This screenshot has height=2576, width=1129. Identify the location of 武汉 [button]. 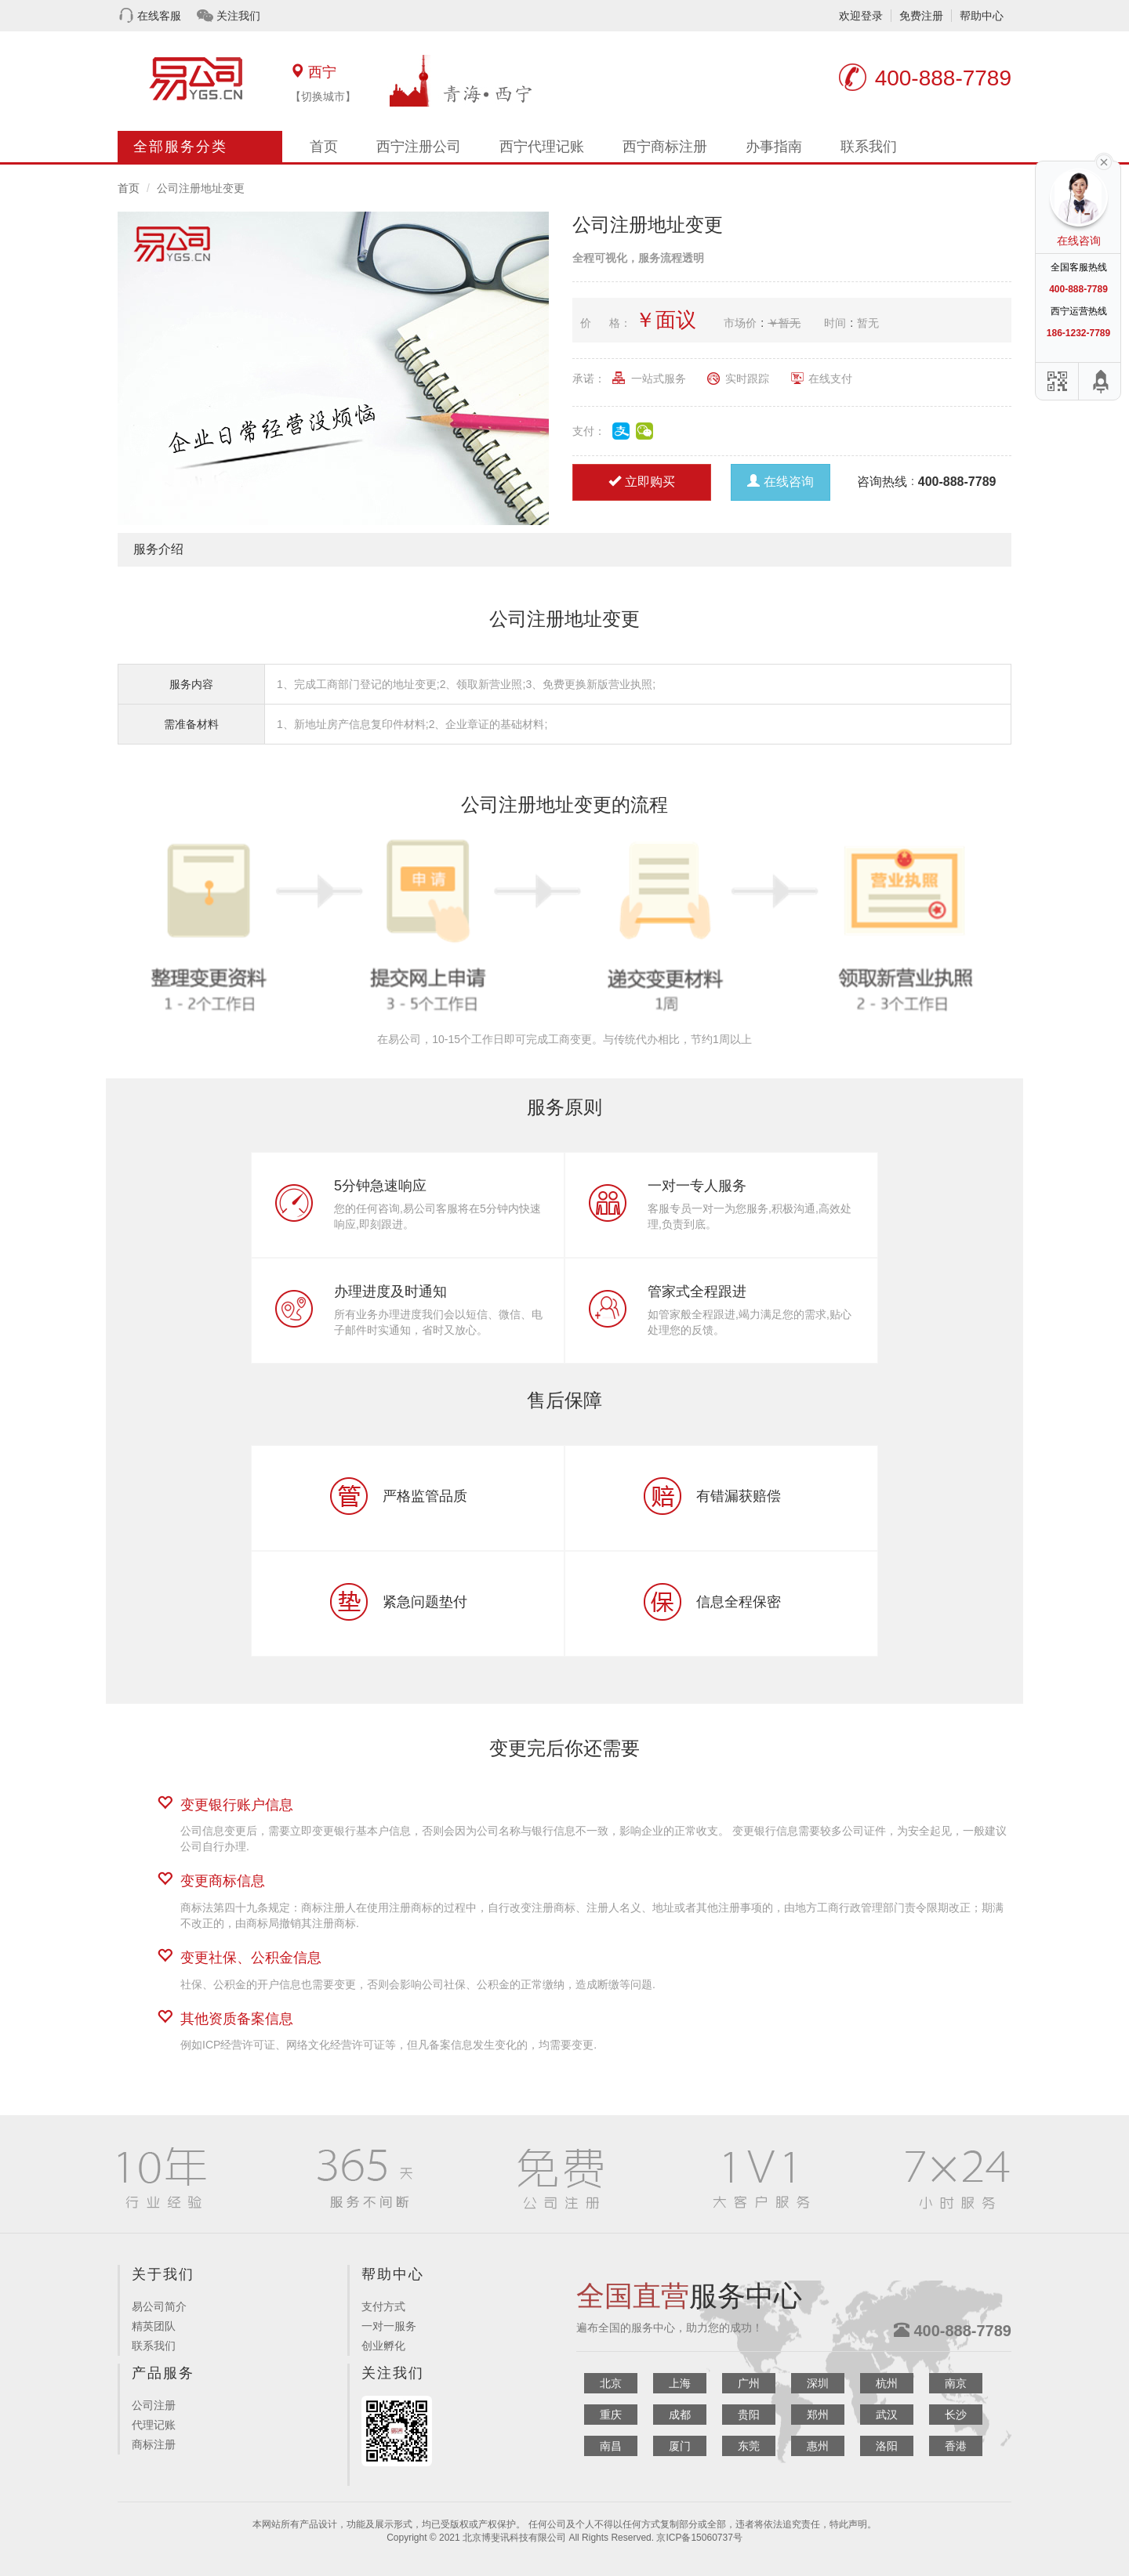
(887, 2414).